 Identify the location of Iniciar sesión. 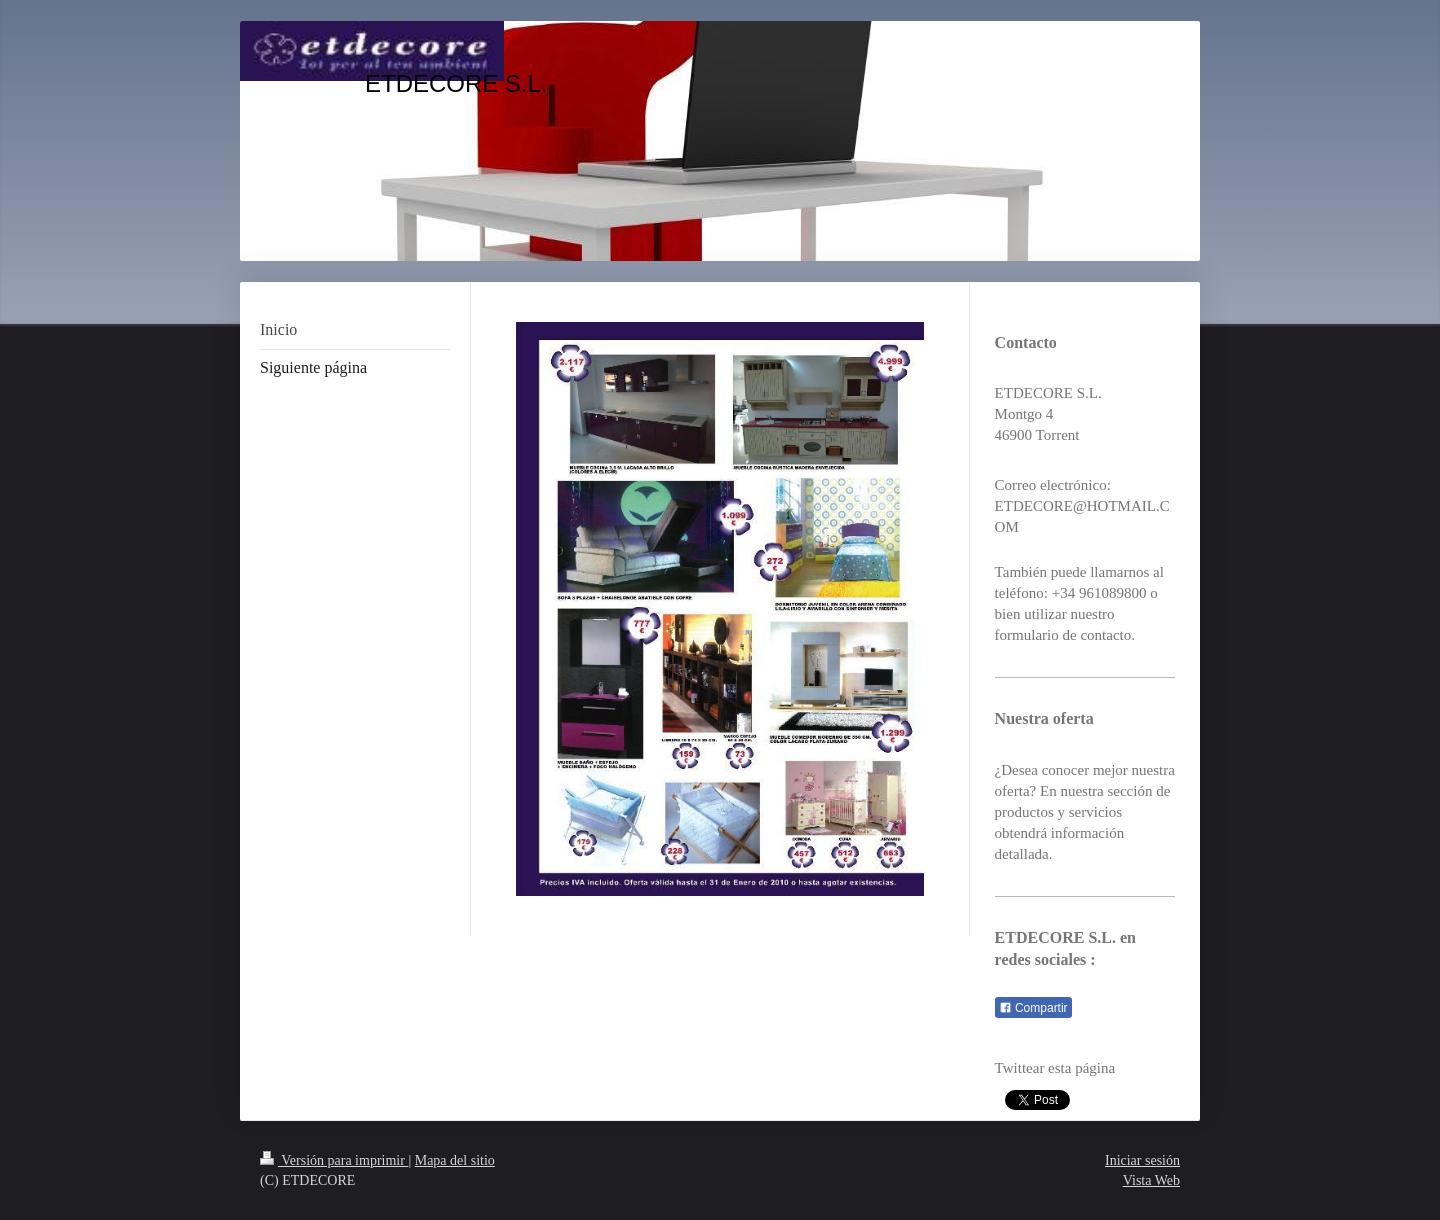
(1142, 1160).